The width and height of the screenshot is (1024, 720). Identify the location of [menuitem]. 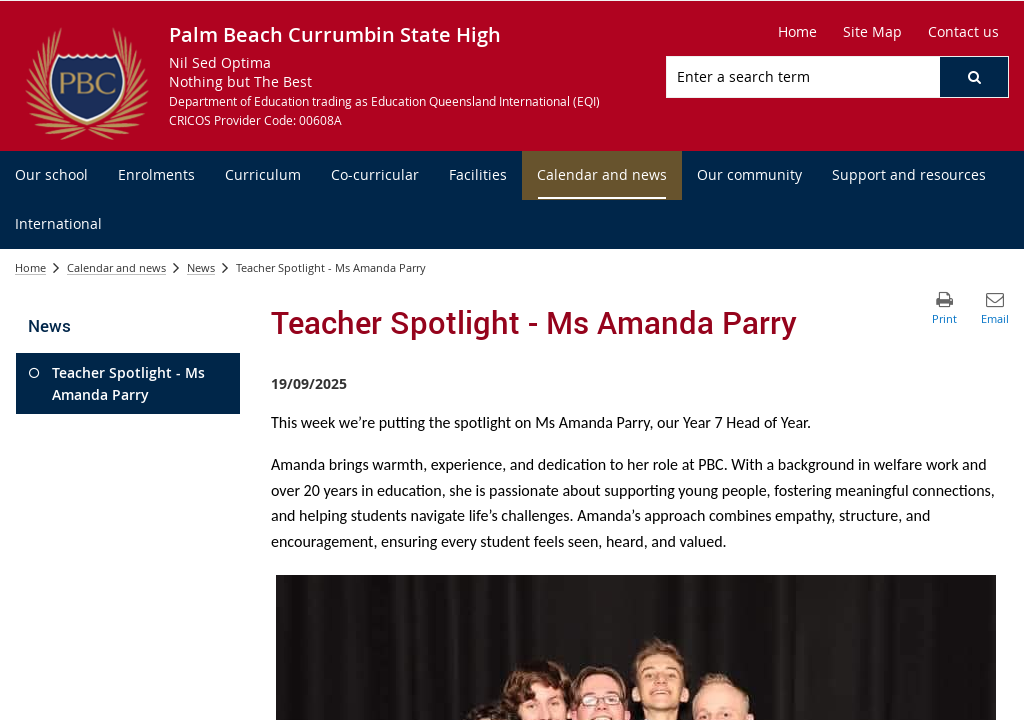
(51, 175).